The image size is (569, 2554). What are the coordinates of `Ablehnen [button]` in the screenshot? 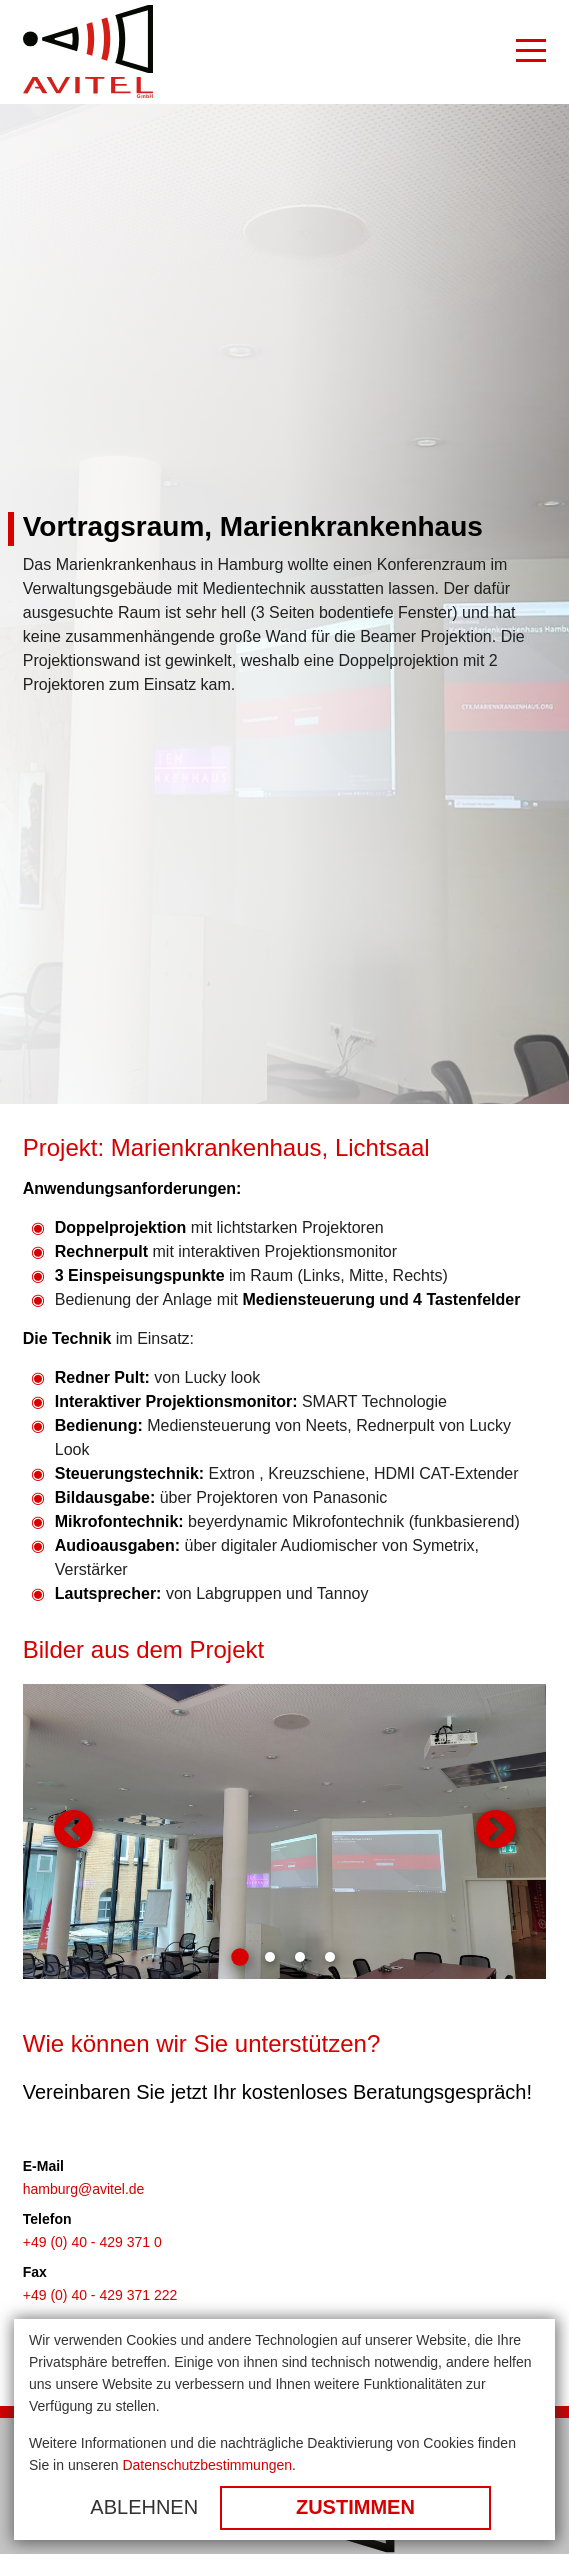 It's located at (144, 2507).